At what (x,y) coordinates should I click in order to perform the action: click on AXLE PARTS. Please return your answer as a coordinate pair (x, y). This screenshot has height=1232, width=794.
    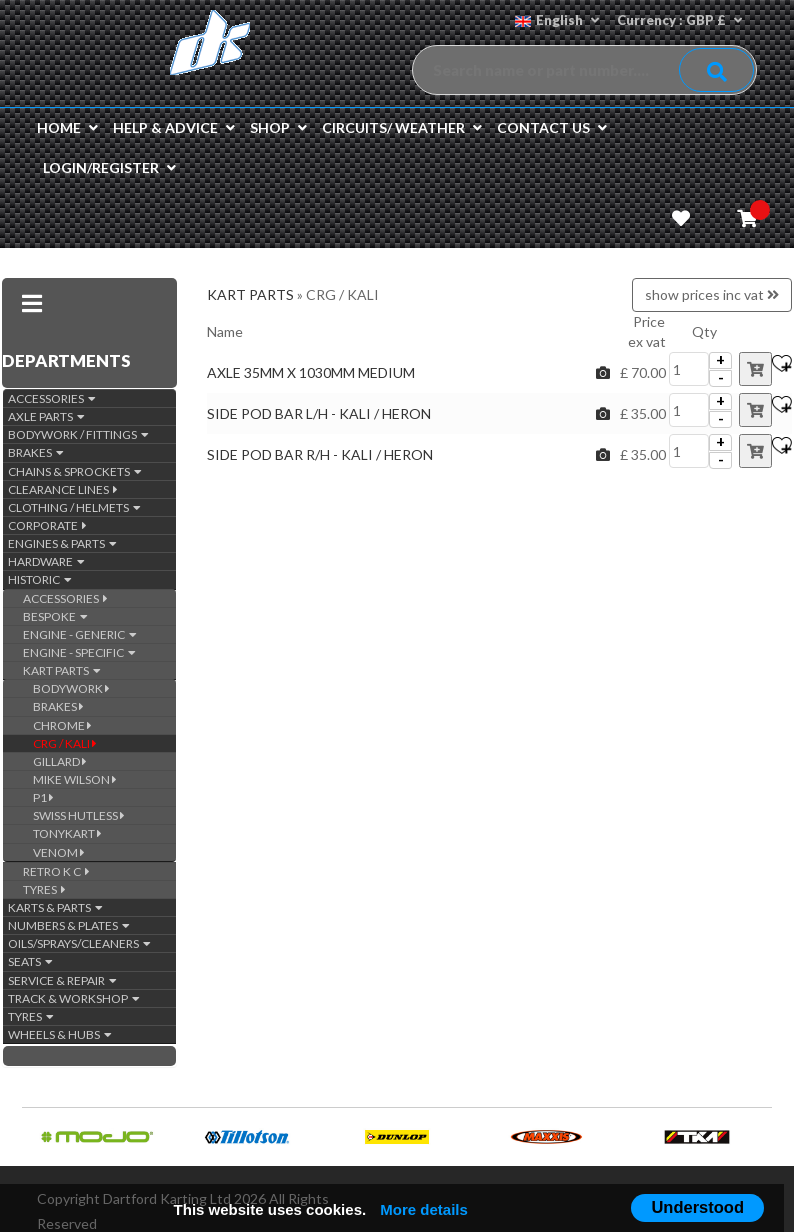
    Looking at the image, I should click on (46, 416).